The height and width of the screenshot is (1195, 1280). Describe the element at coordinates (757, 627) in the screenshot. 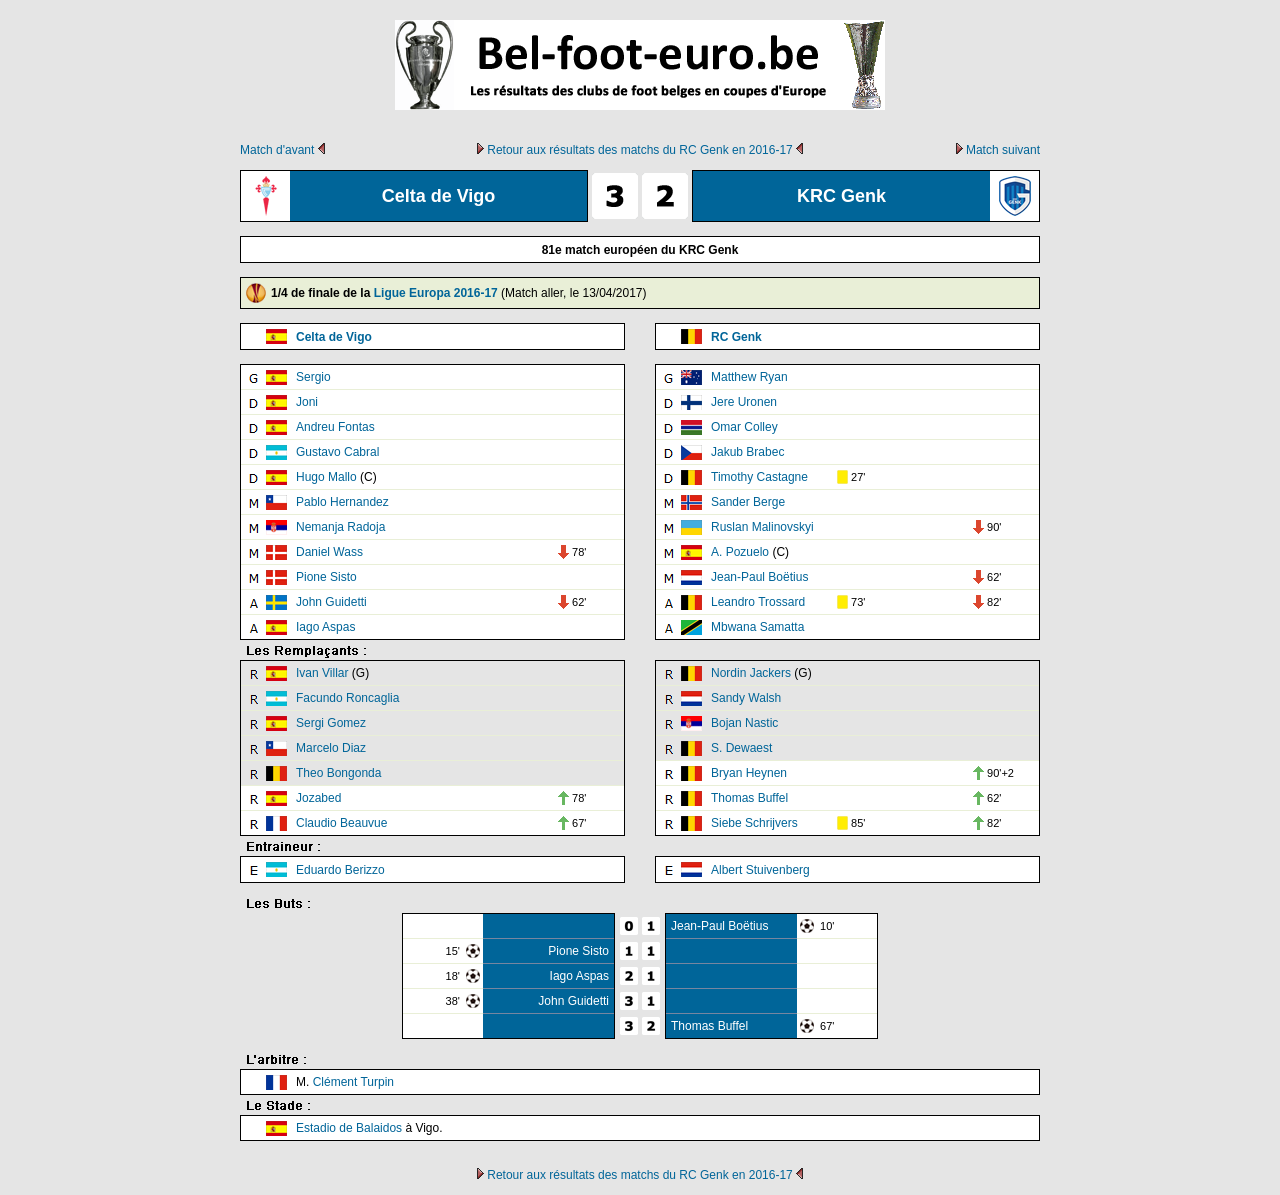

I see `Mbwana Samatta` at that location.